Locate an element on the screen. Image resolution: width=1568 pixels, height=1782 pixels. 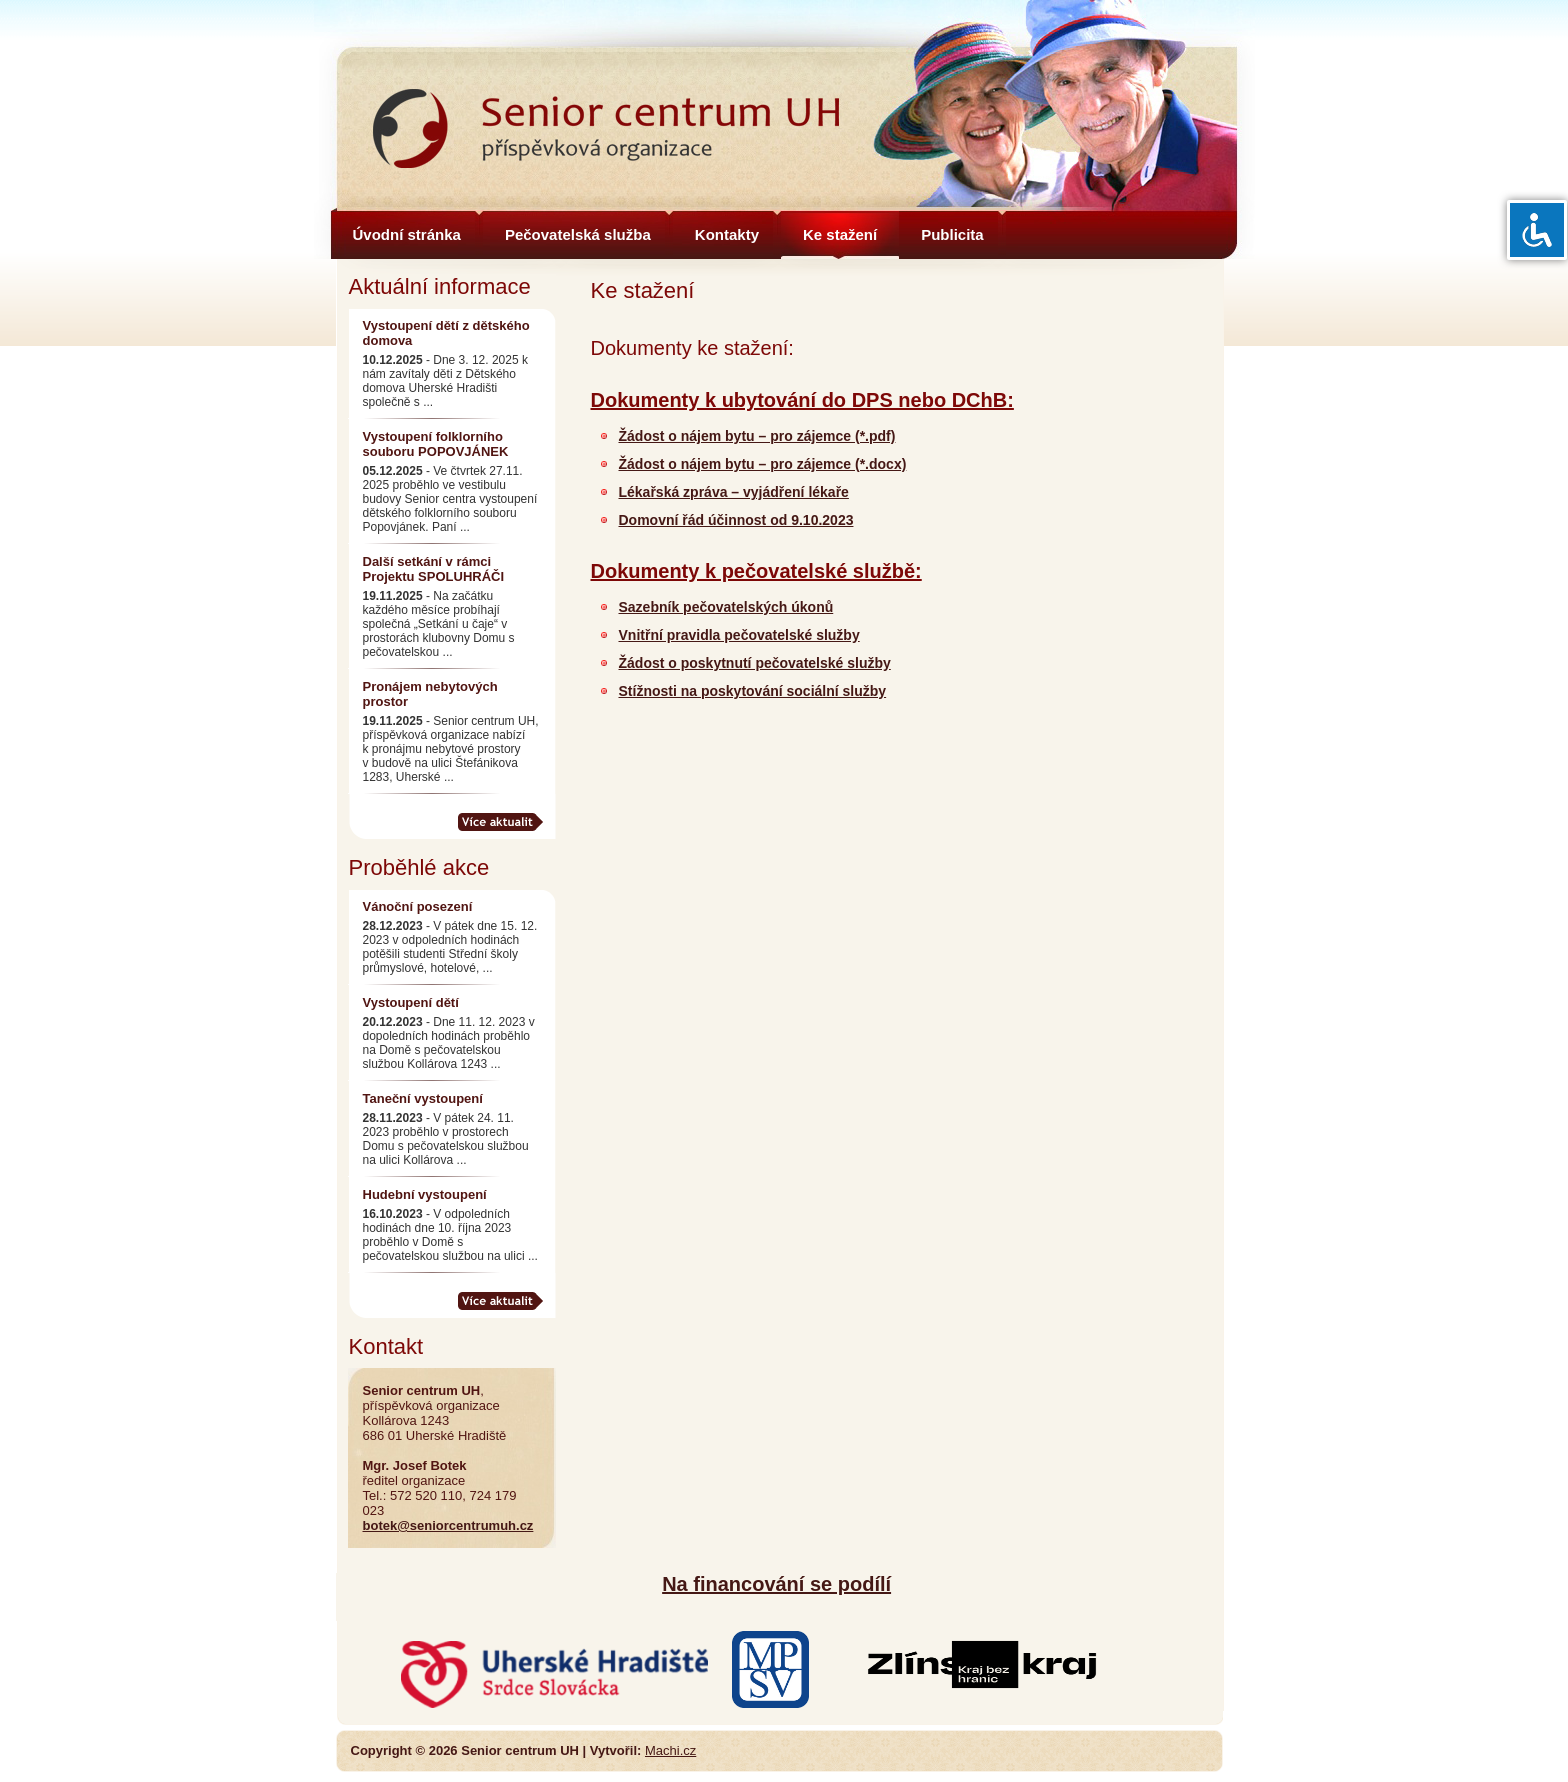
Taneční vystoupení is located at coordinates (423, 1098).